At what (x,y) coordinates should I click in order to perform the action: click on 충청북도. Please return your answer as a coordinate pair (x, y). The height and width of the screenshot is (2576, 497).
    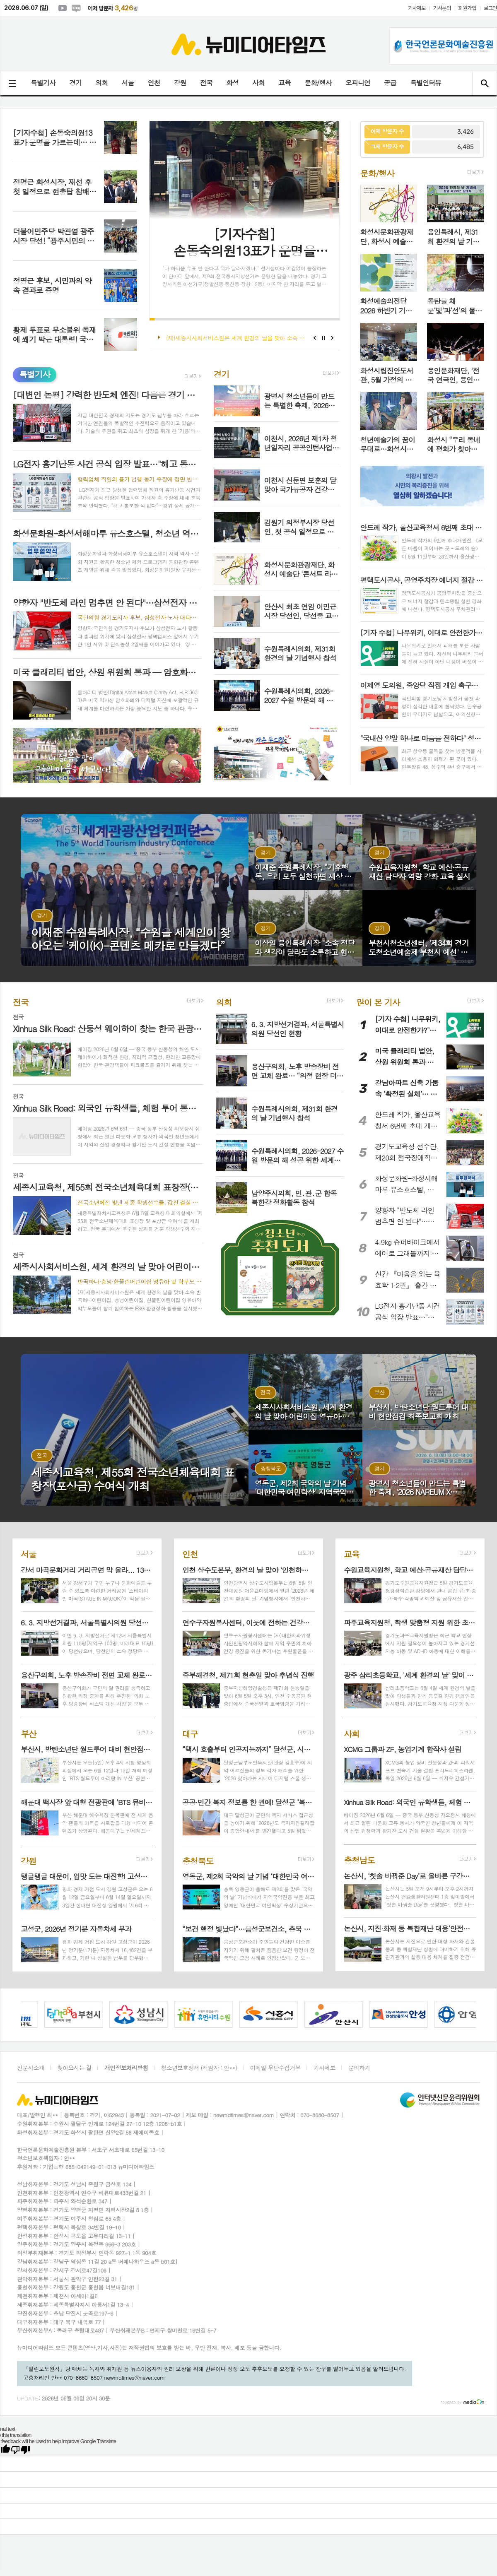
    Looking at the image, I should click on (197, 1860).